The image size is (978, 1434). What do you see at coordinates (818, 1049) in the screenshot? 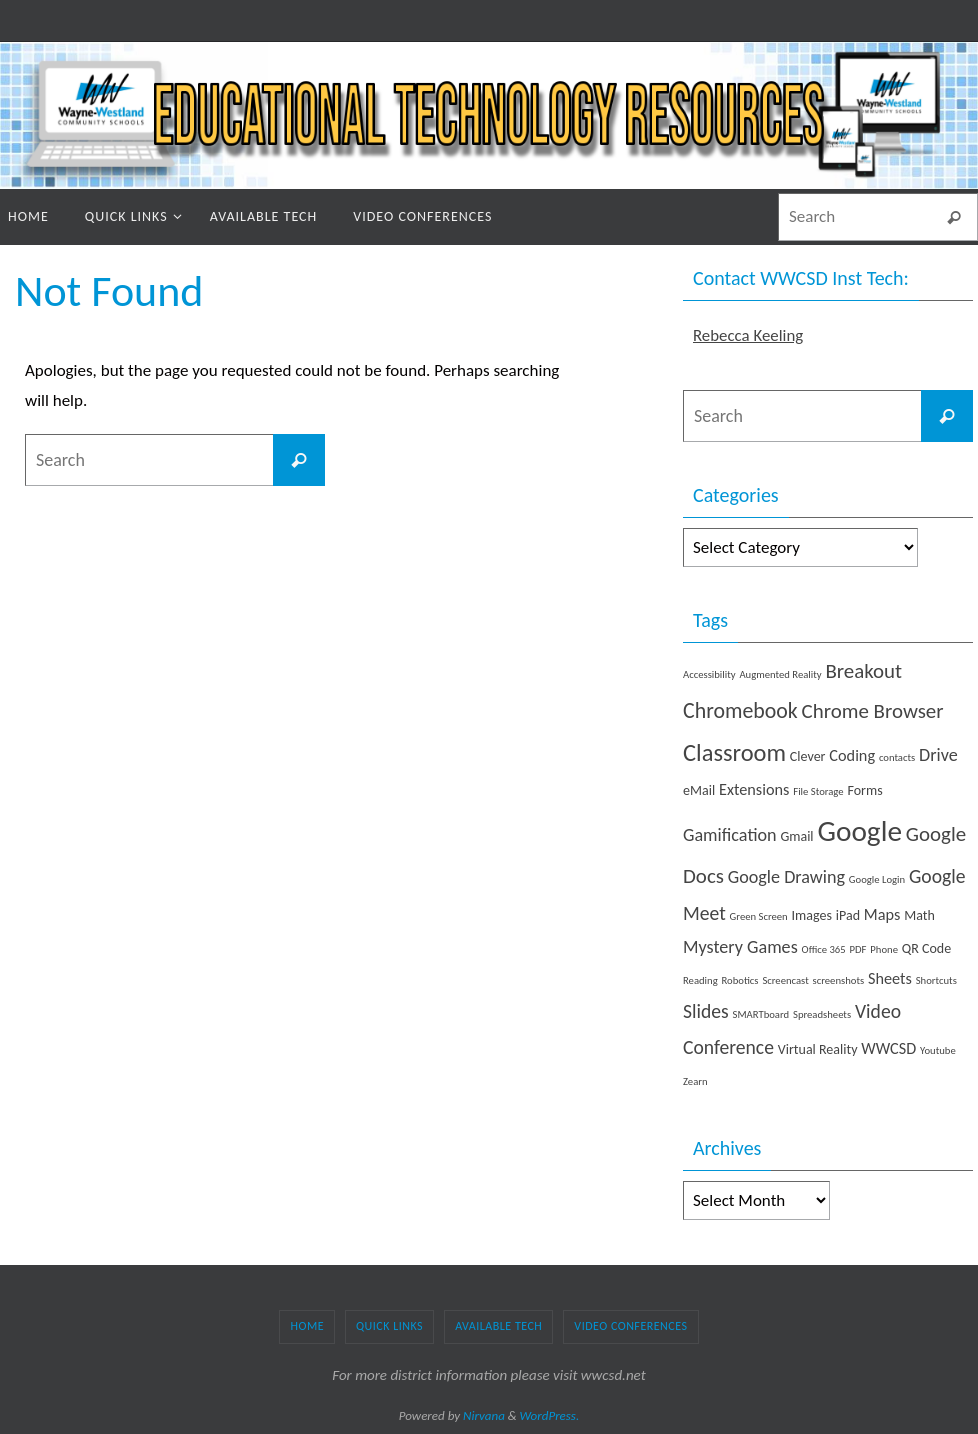
I see `Virtual Reality [Virtual Reality (2 items)]` at bounding box center [818, 1049].